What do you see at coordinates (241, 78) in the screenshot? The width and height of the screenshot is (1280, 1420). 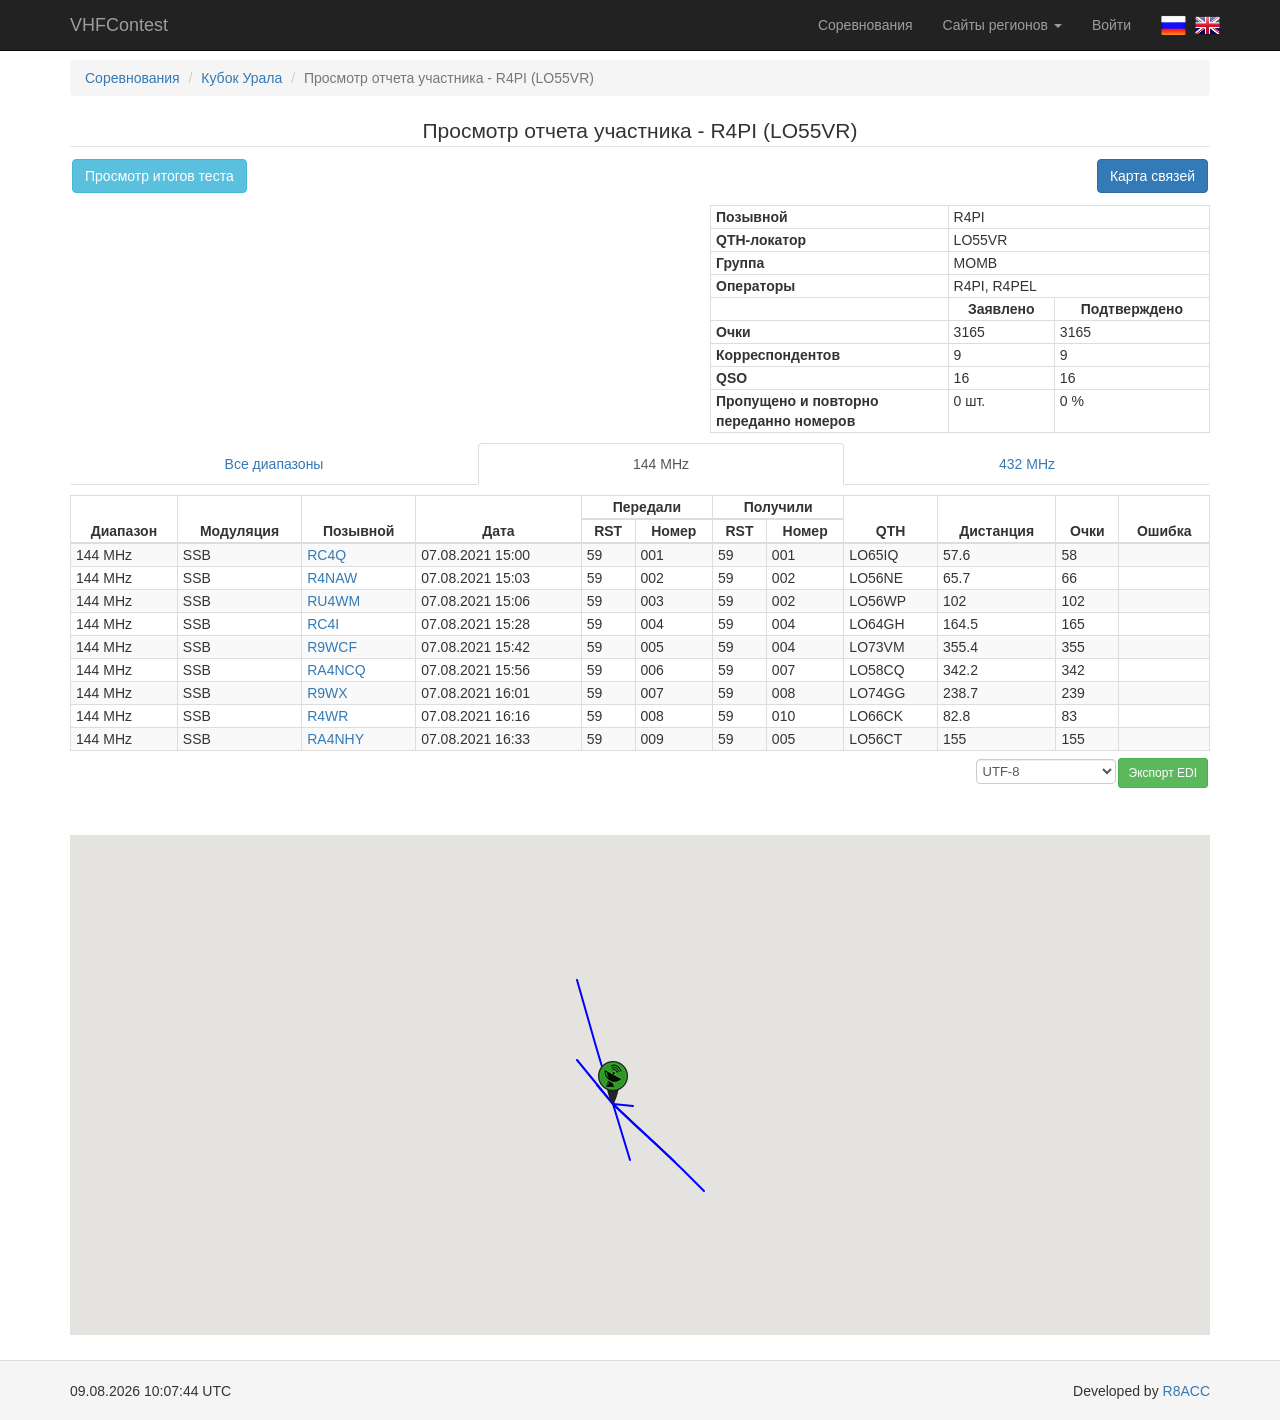 I see `Кубок Урала` at bounding box center [241, 78].